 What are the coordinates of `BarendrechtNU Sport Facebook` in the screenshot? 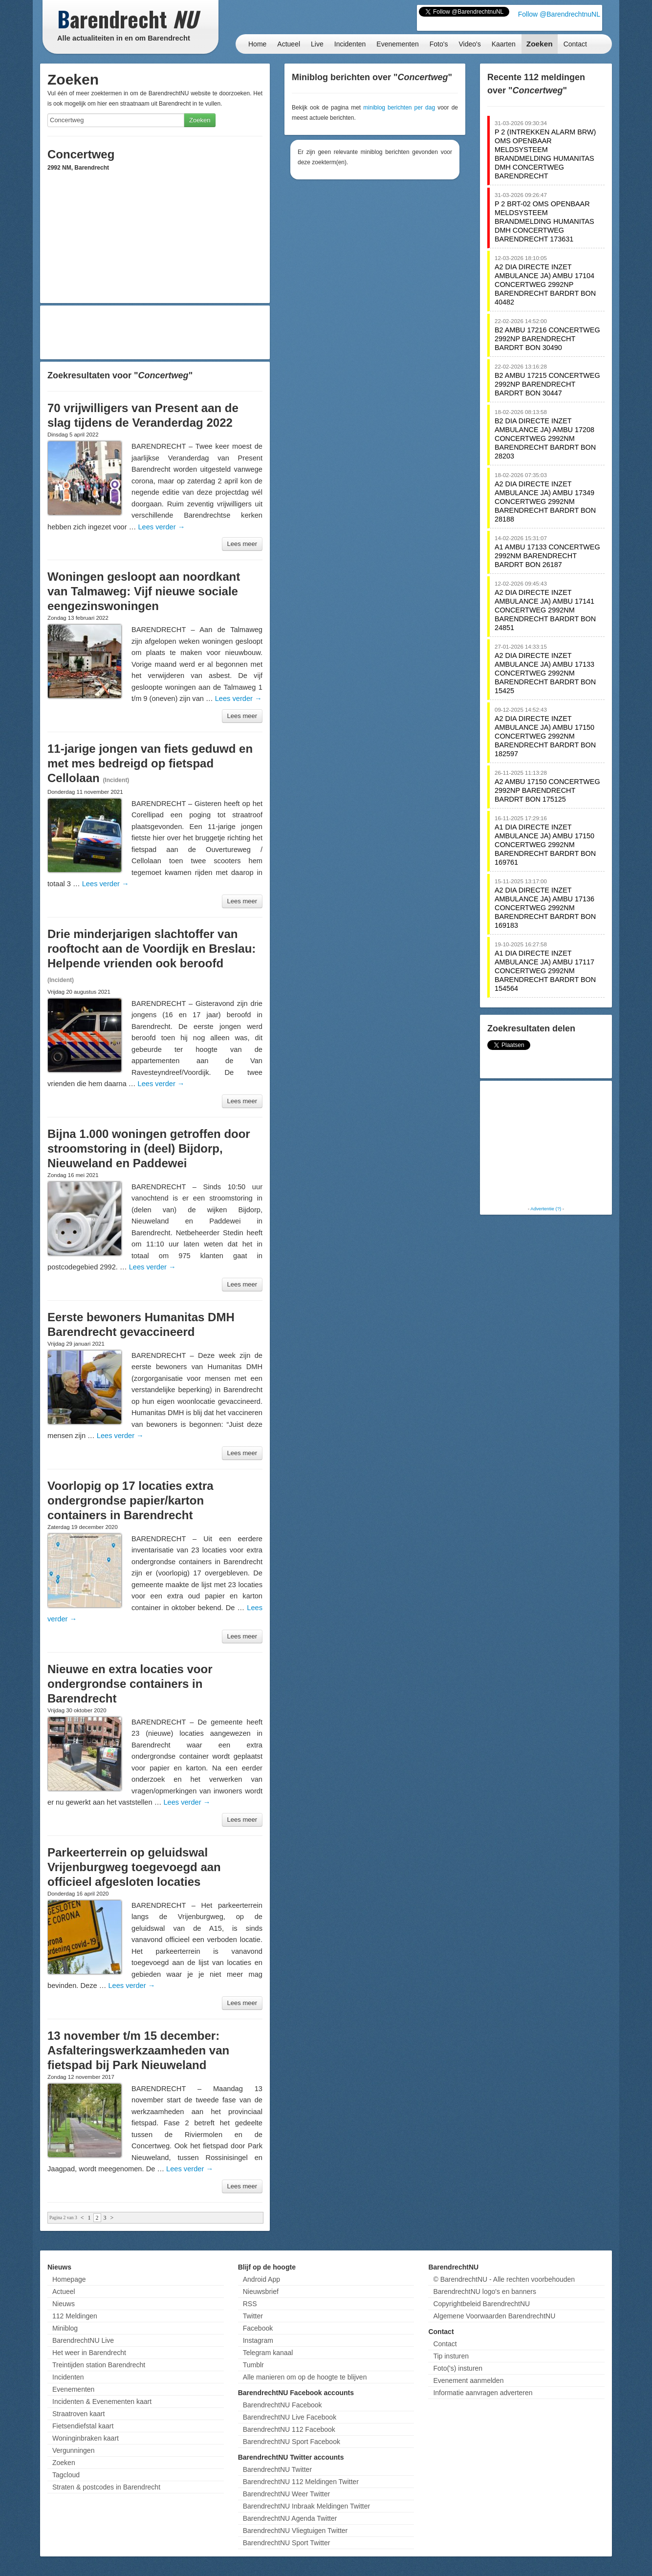 It's located at (291, 2441).